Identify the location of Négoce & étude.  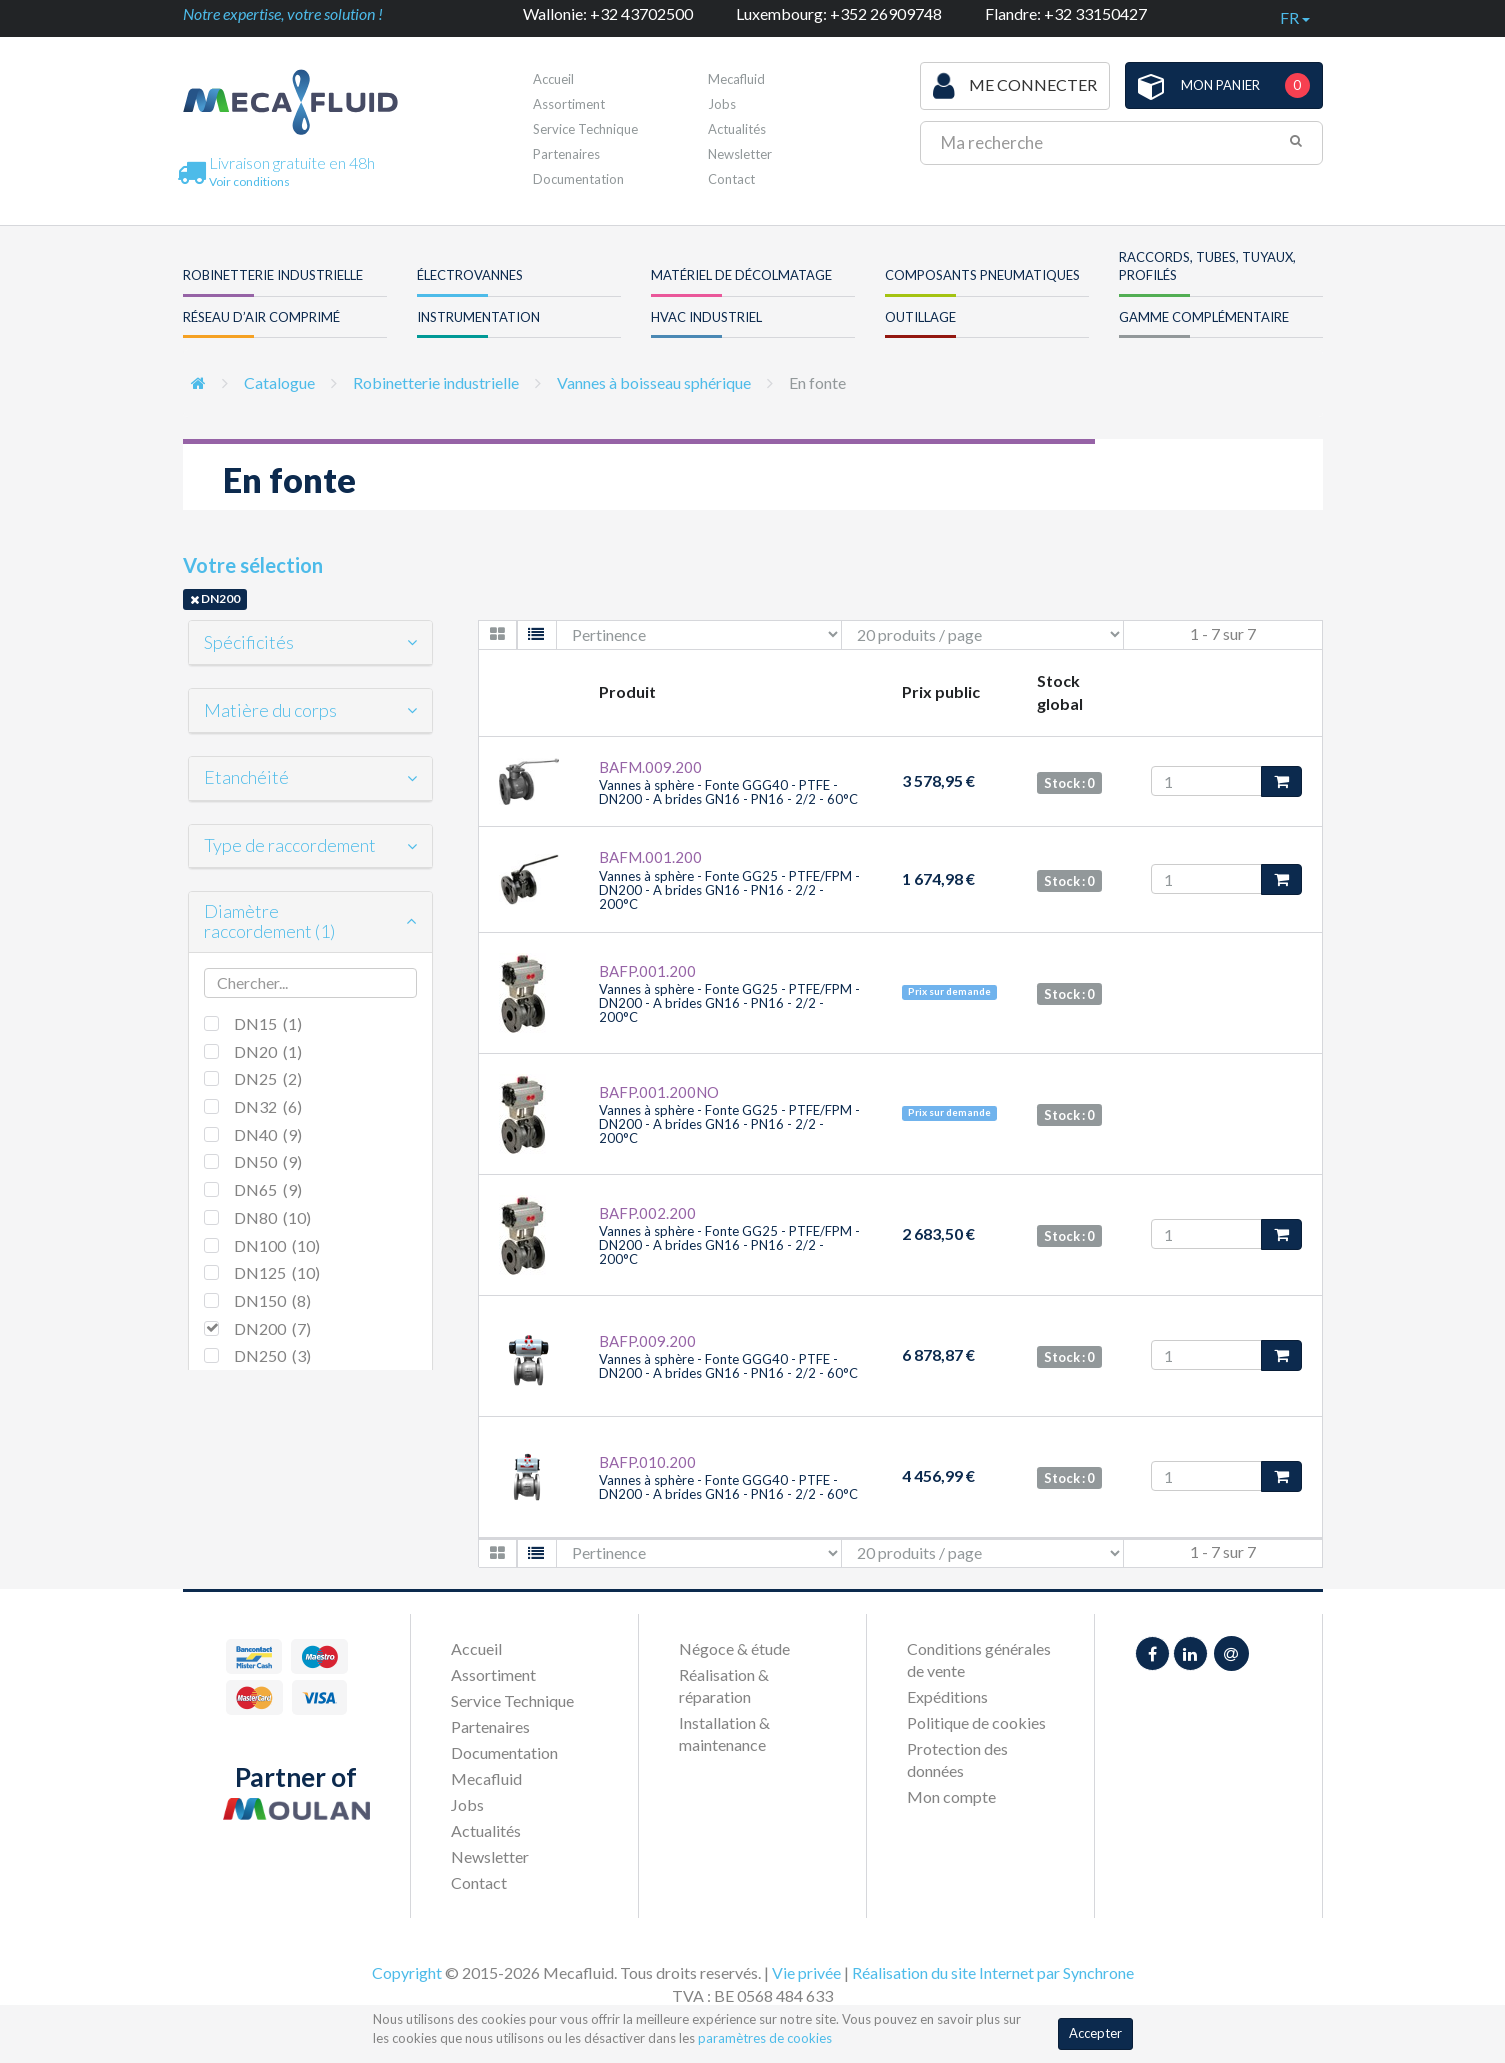
(734, 1648).